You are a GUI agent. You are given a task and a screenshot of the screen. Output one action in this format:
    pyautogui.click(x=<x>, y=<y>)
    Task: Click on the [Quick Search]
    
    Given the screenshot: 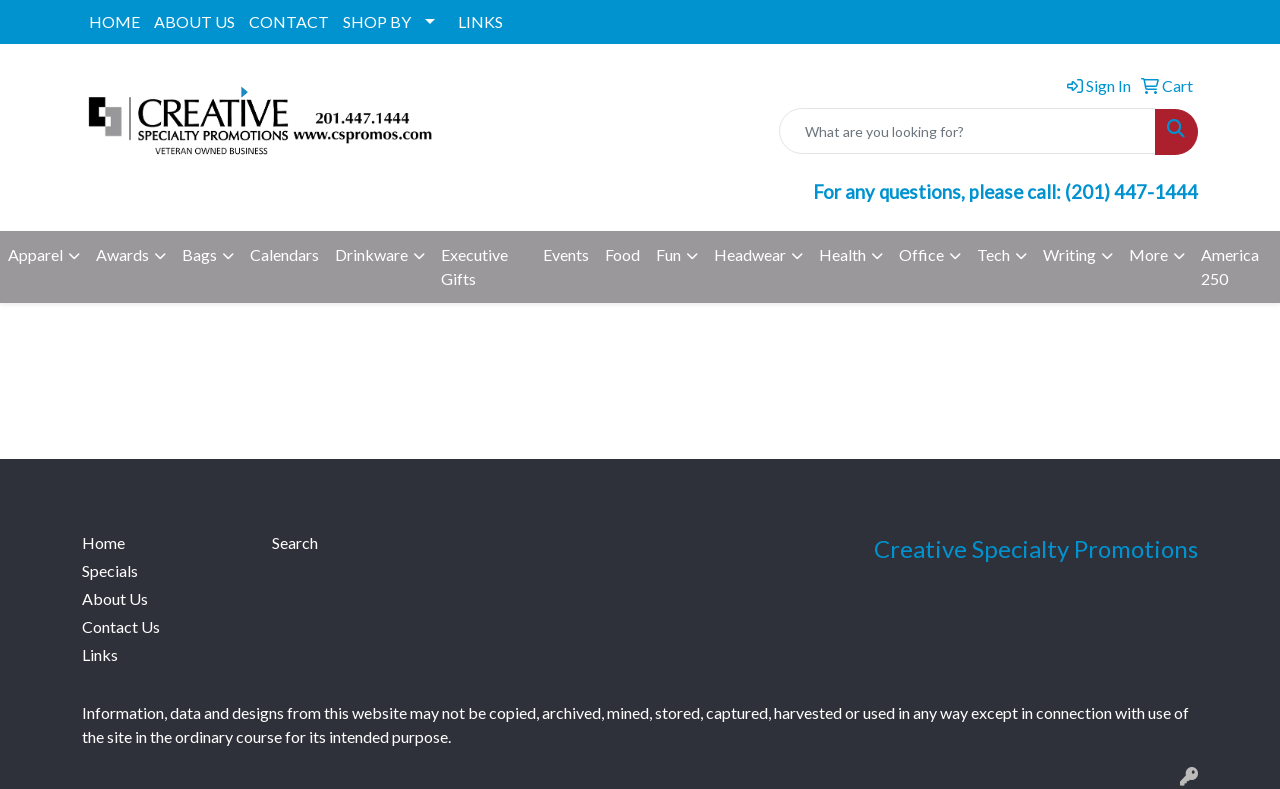 What is the action you would take?
    pyautogui.click(x=967, y=131)
    